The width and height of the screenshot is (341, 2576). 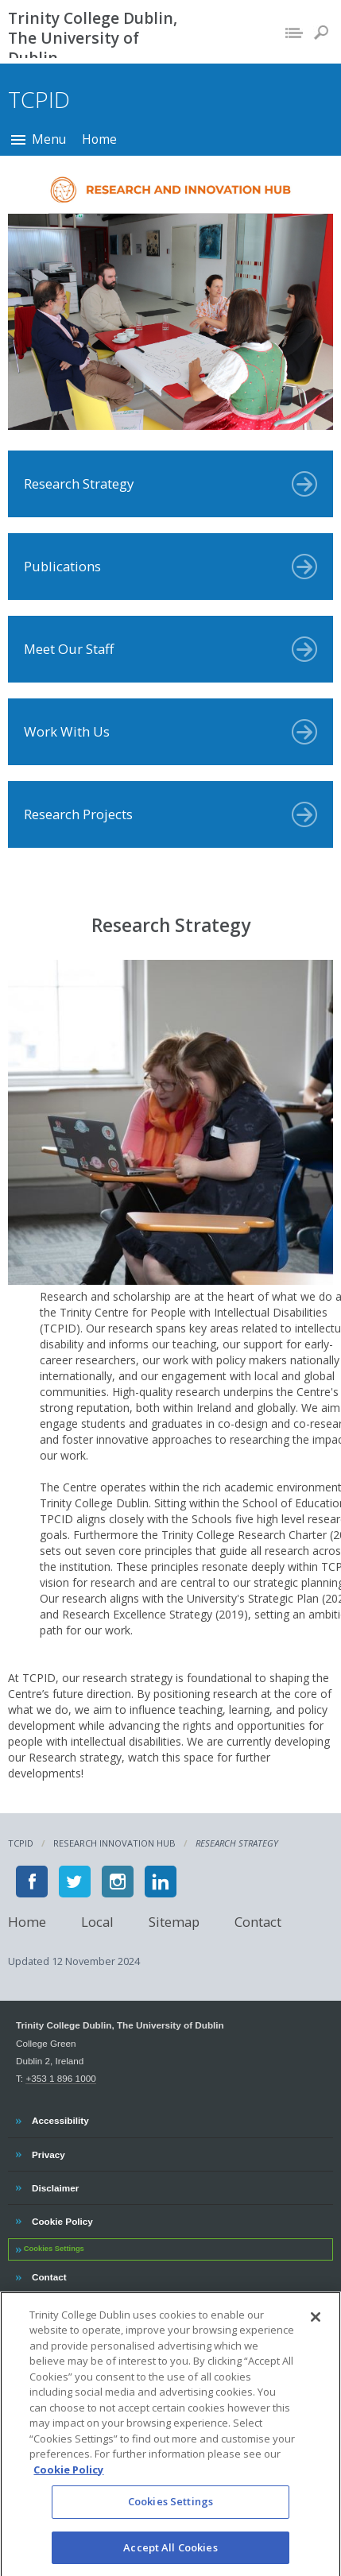 What do you see at coordinates (257, 1921) in the screenshot?
I see `Contact` at bounding box center [257, 1921].